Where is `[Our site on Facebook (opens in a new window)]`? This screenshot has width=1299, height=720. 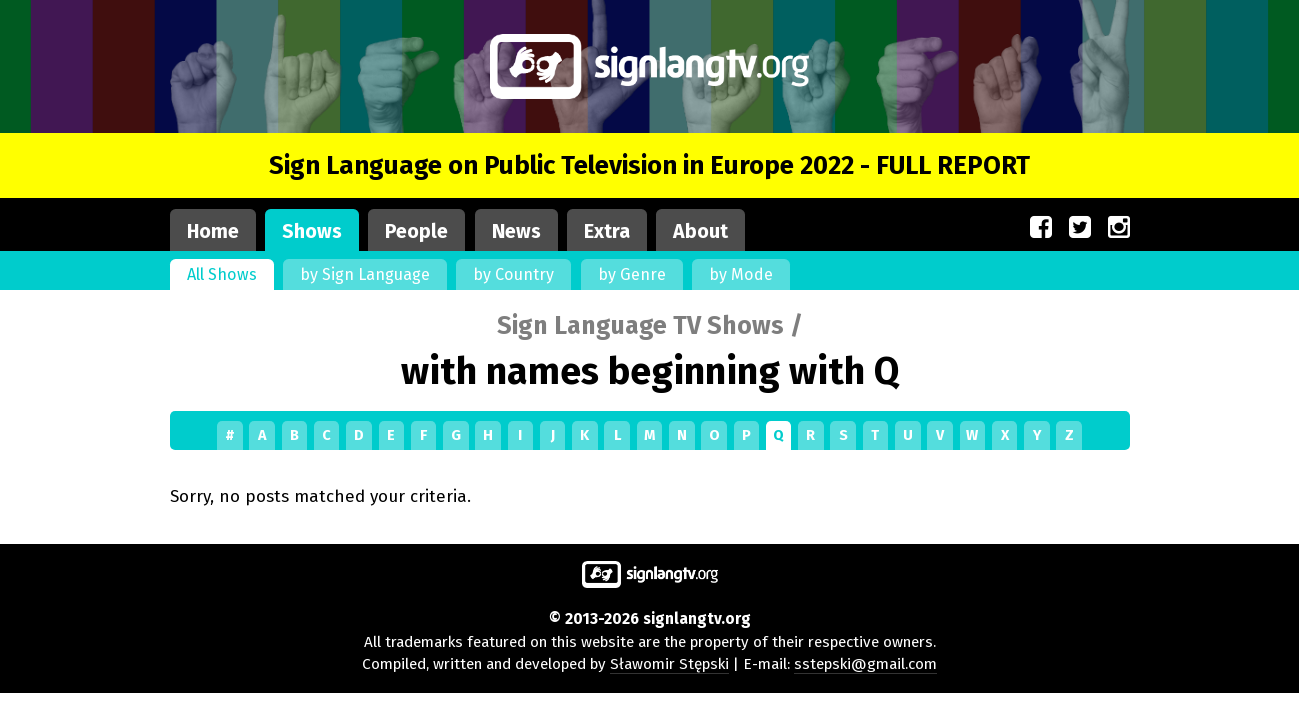
[Our site on Facebook (opens in a new window)] is located at coordinates (1041, 228).